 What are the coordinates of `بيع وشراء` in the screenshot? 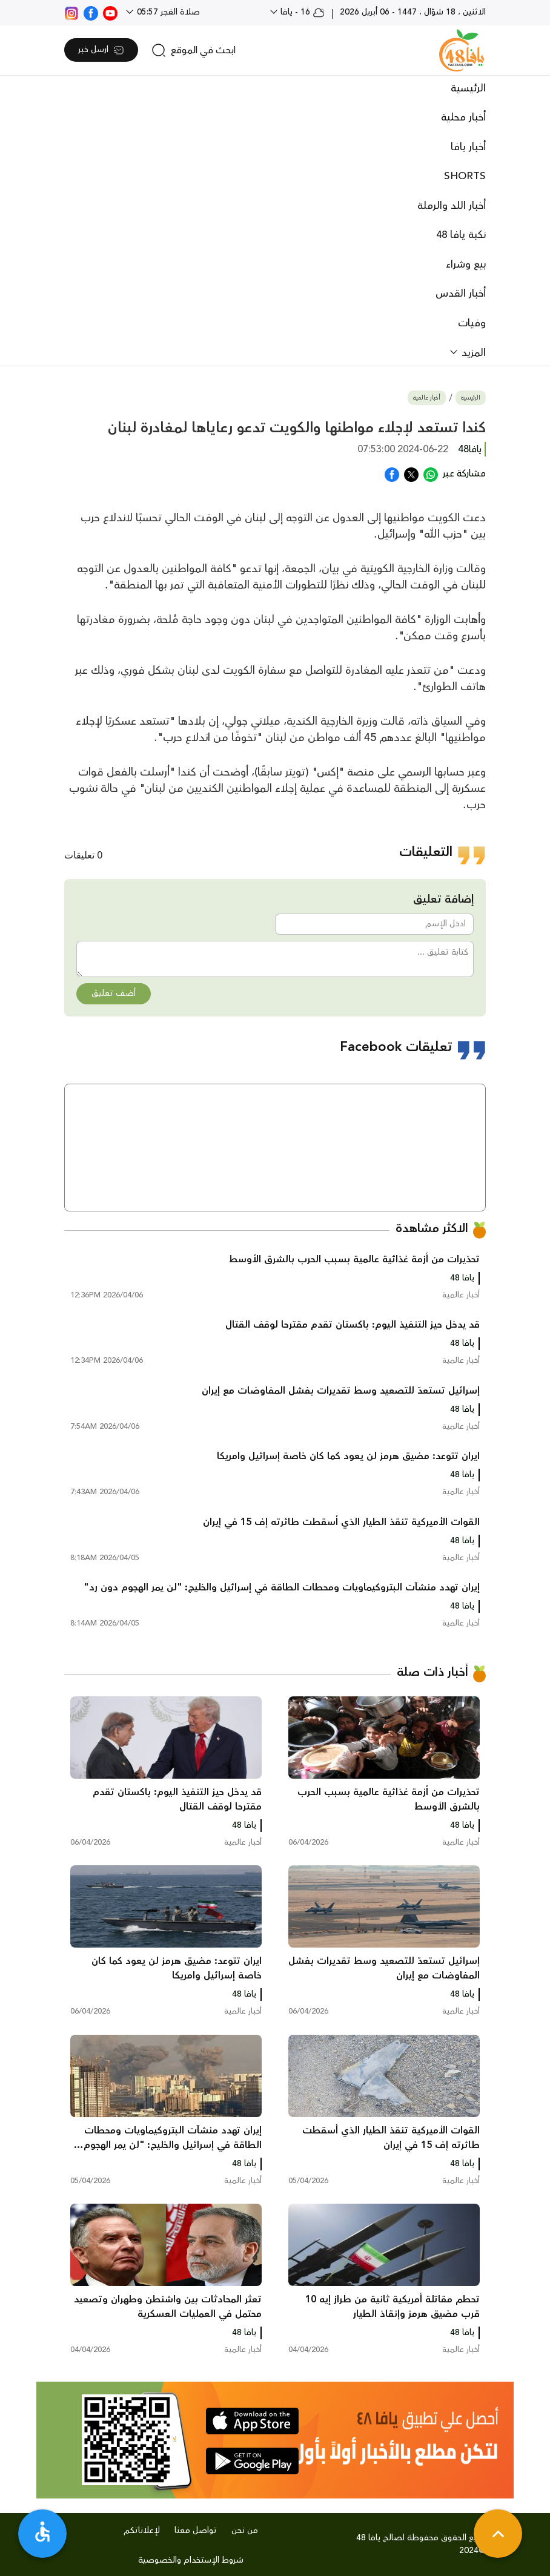 It's located at (466, 264).